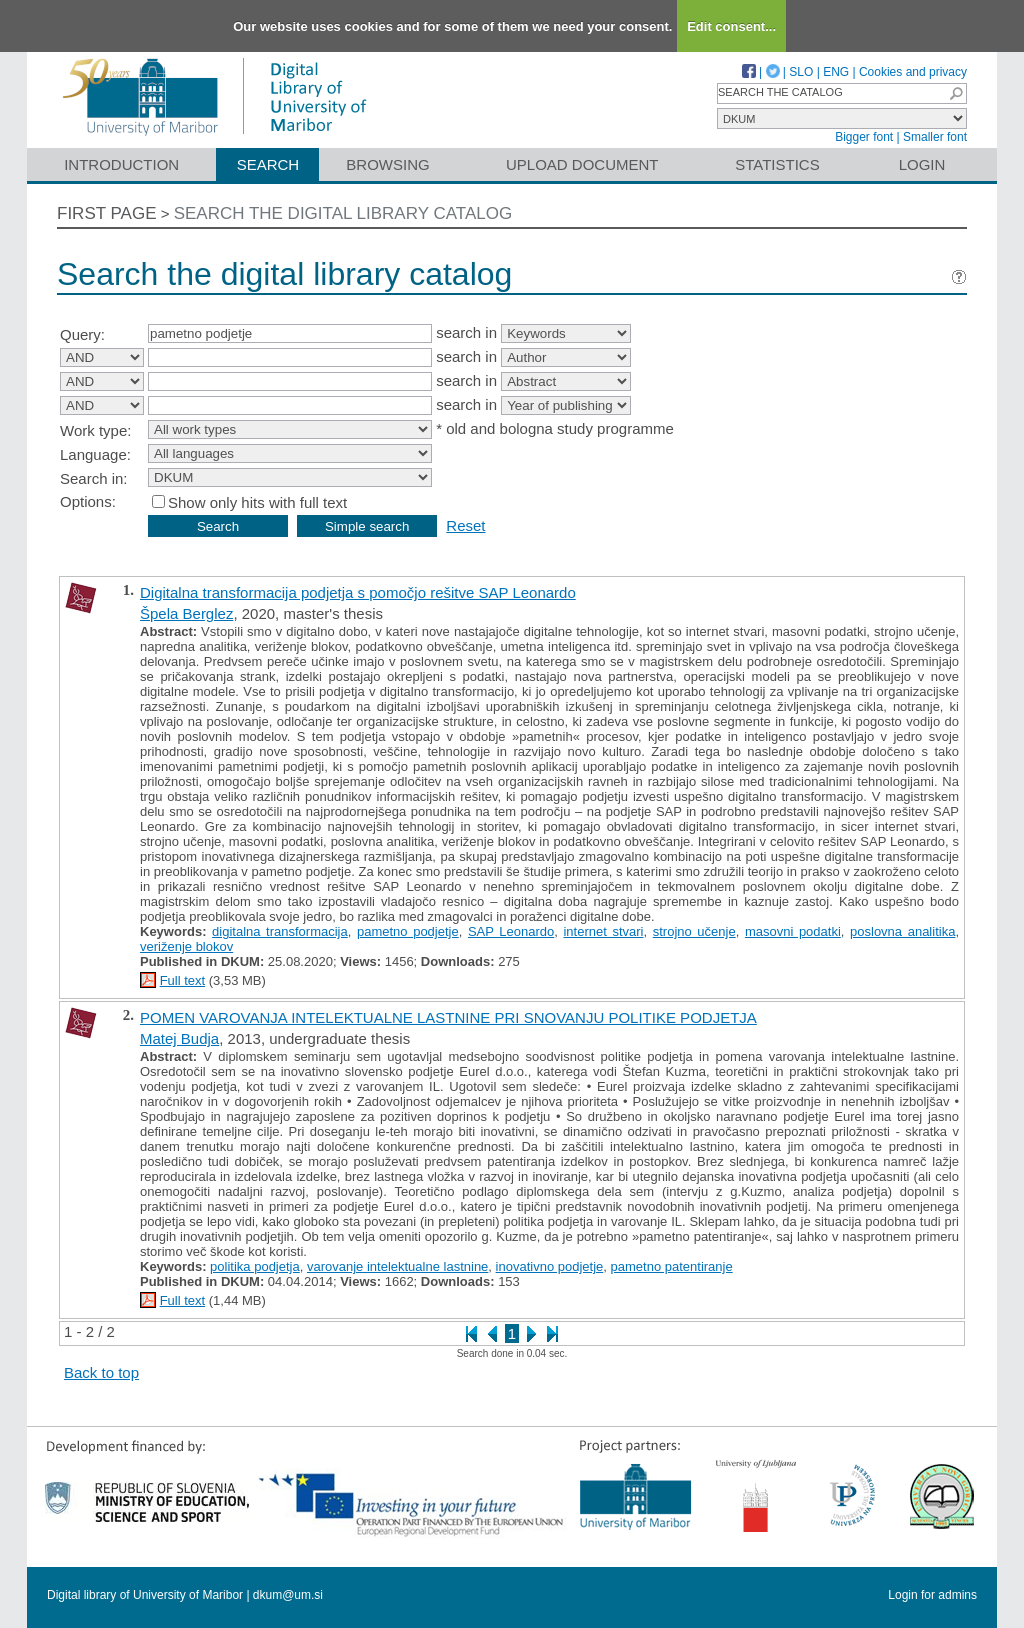  I want to click on dkum@um.si, so click(288, 1595).